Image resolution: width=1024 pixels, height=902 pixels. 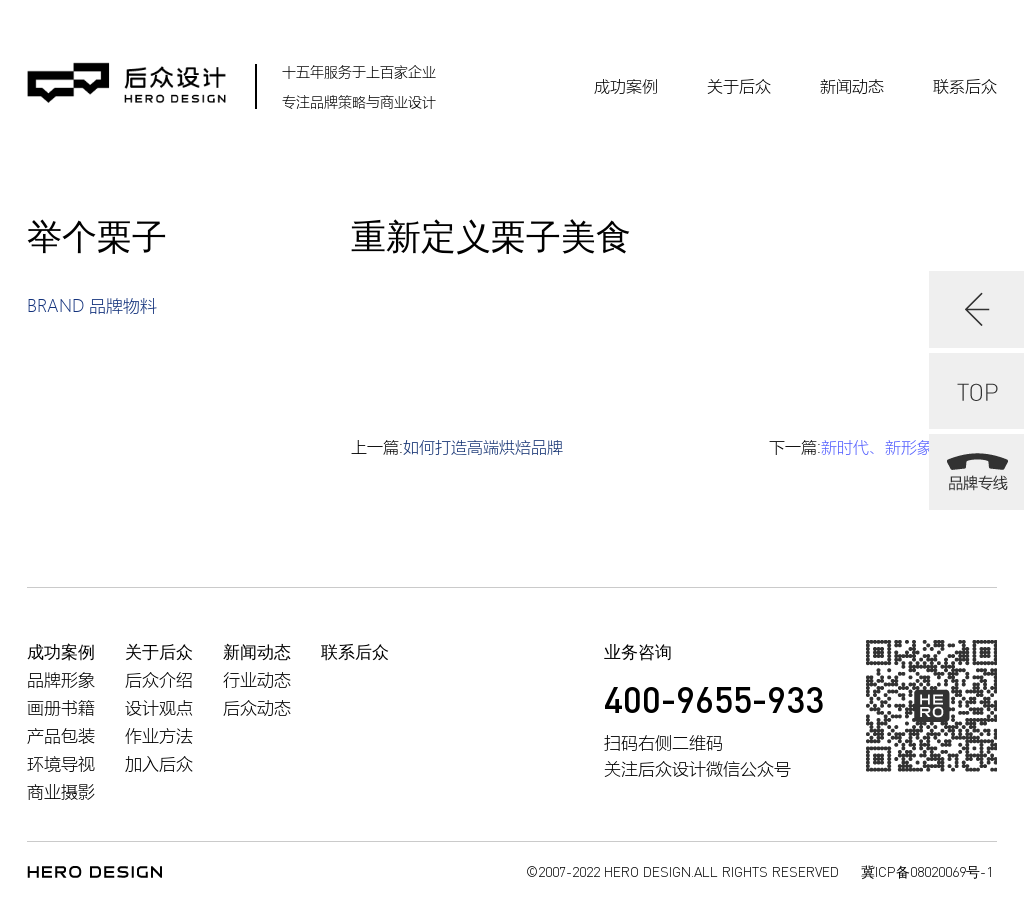 What do you see at coordinates (739, 86) in the screenshot?
I see `关于后众` at bounding box center [739, 86].